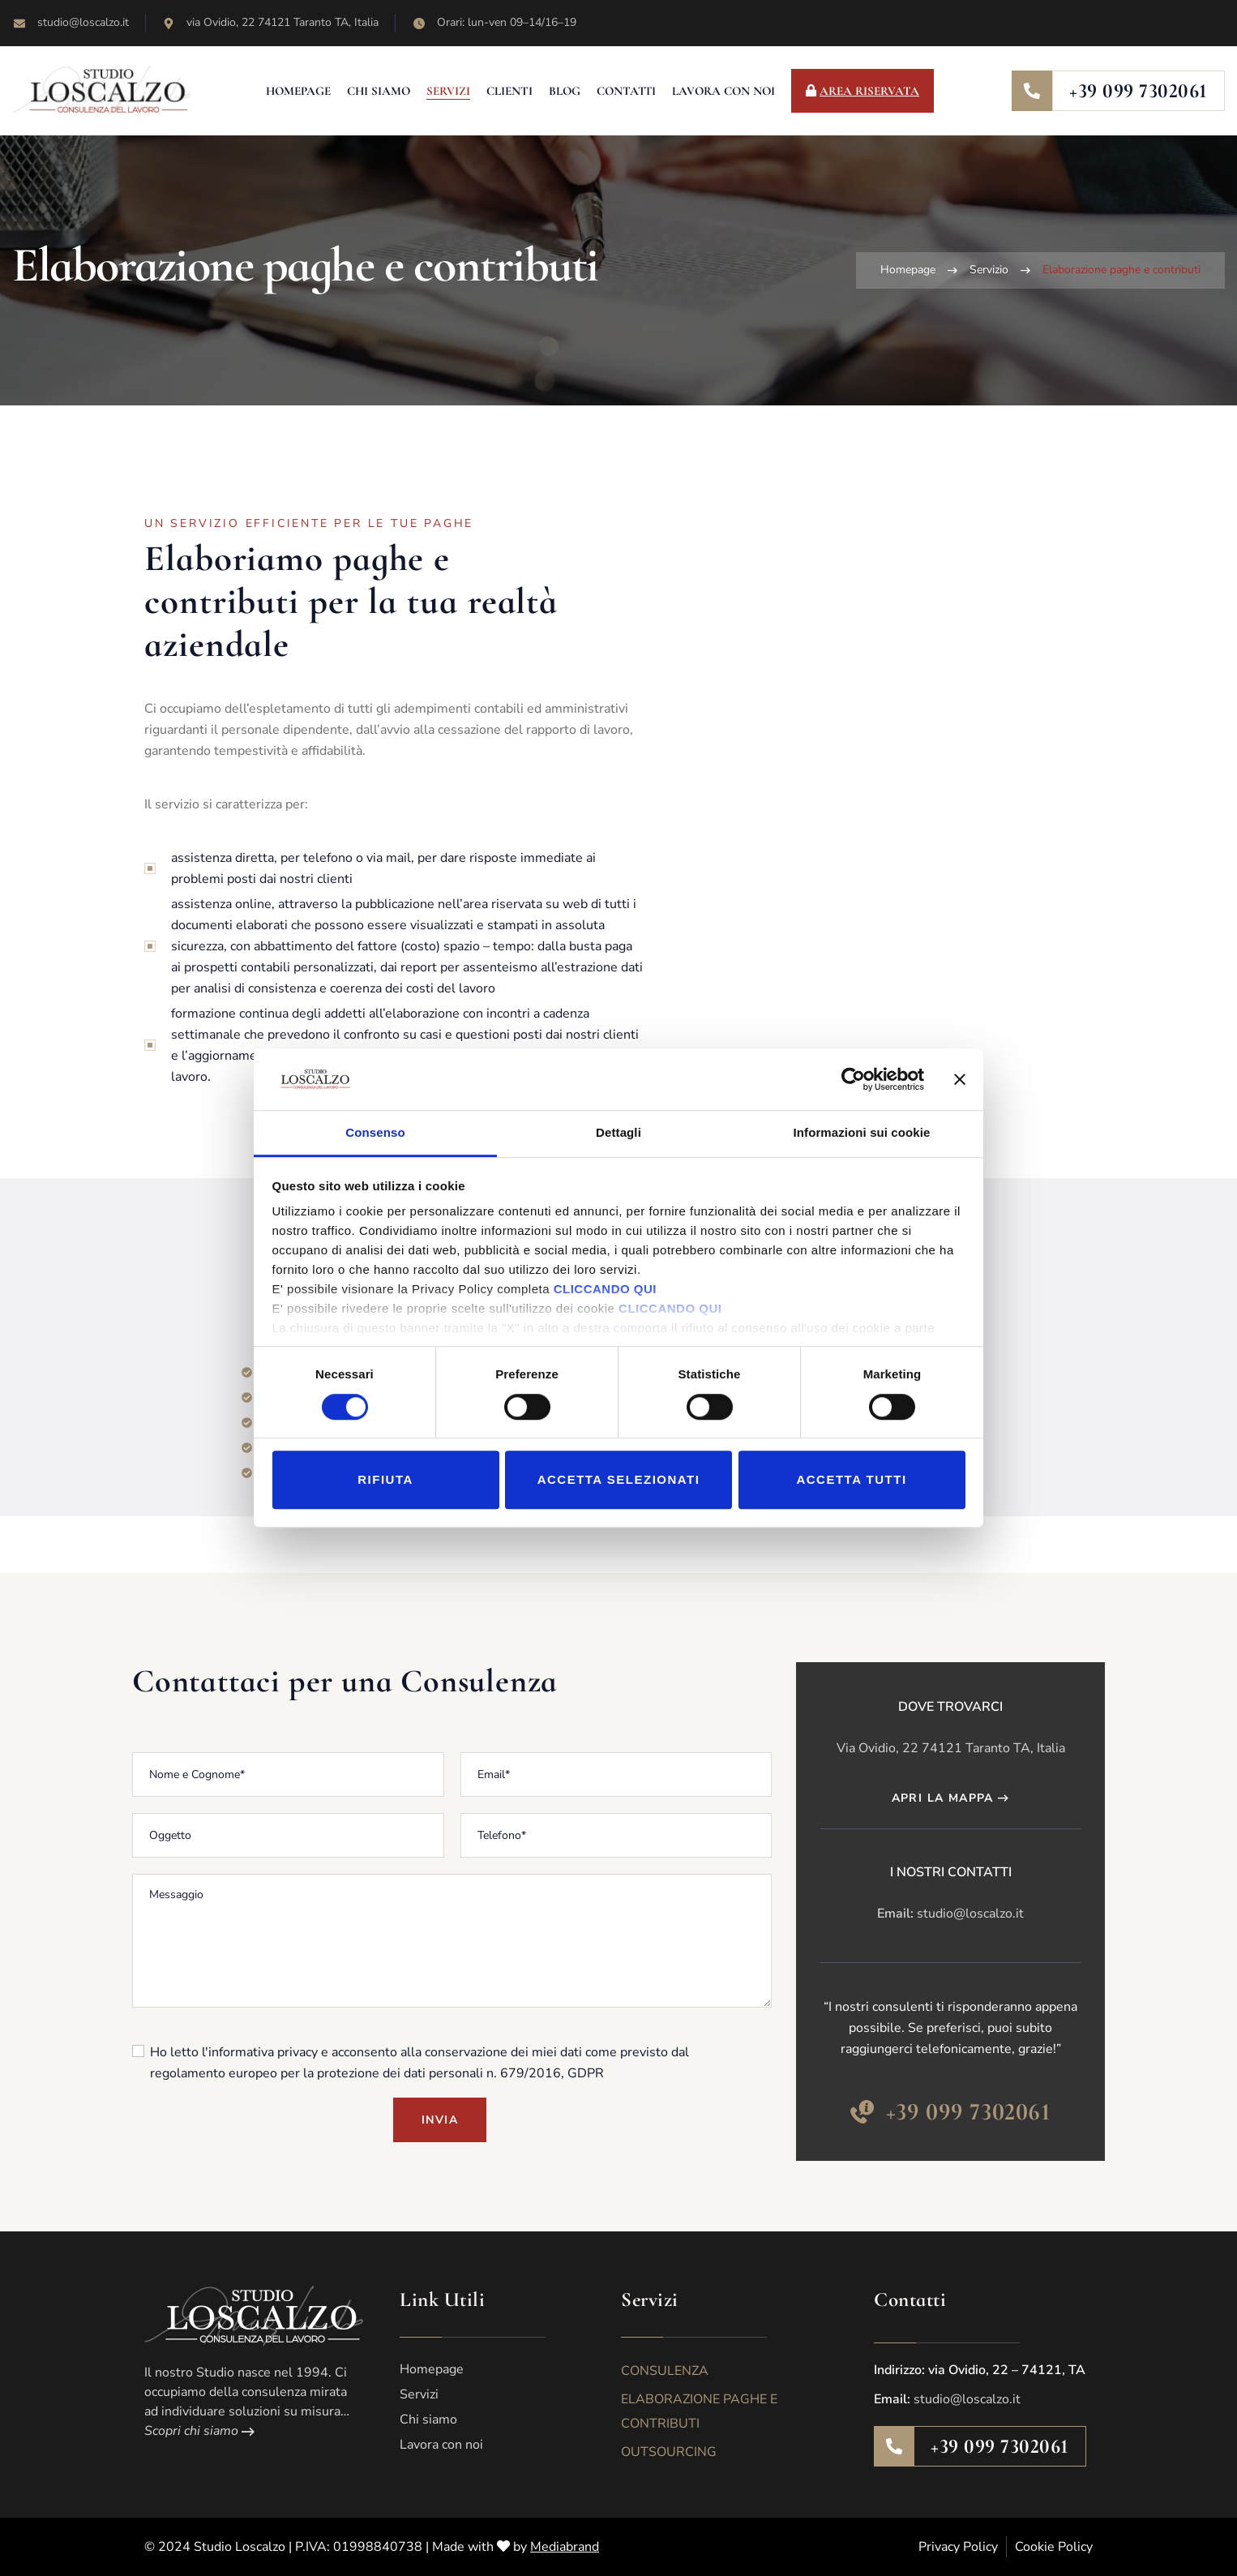  I want to click on [Chiudi banner], so click(959, 1079).